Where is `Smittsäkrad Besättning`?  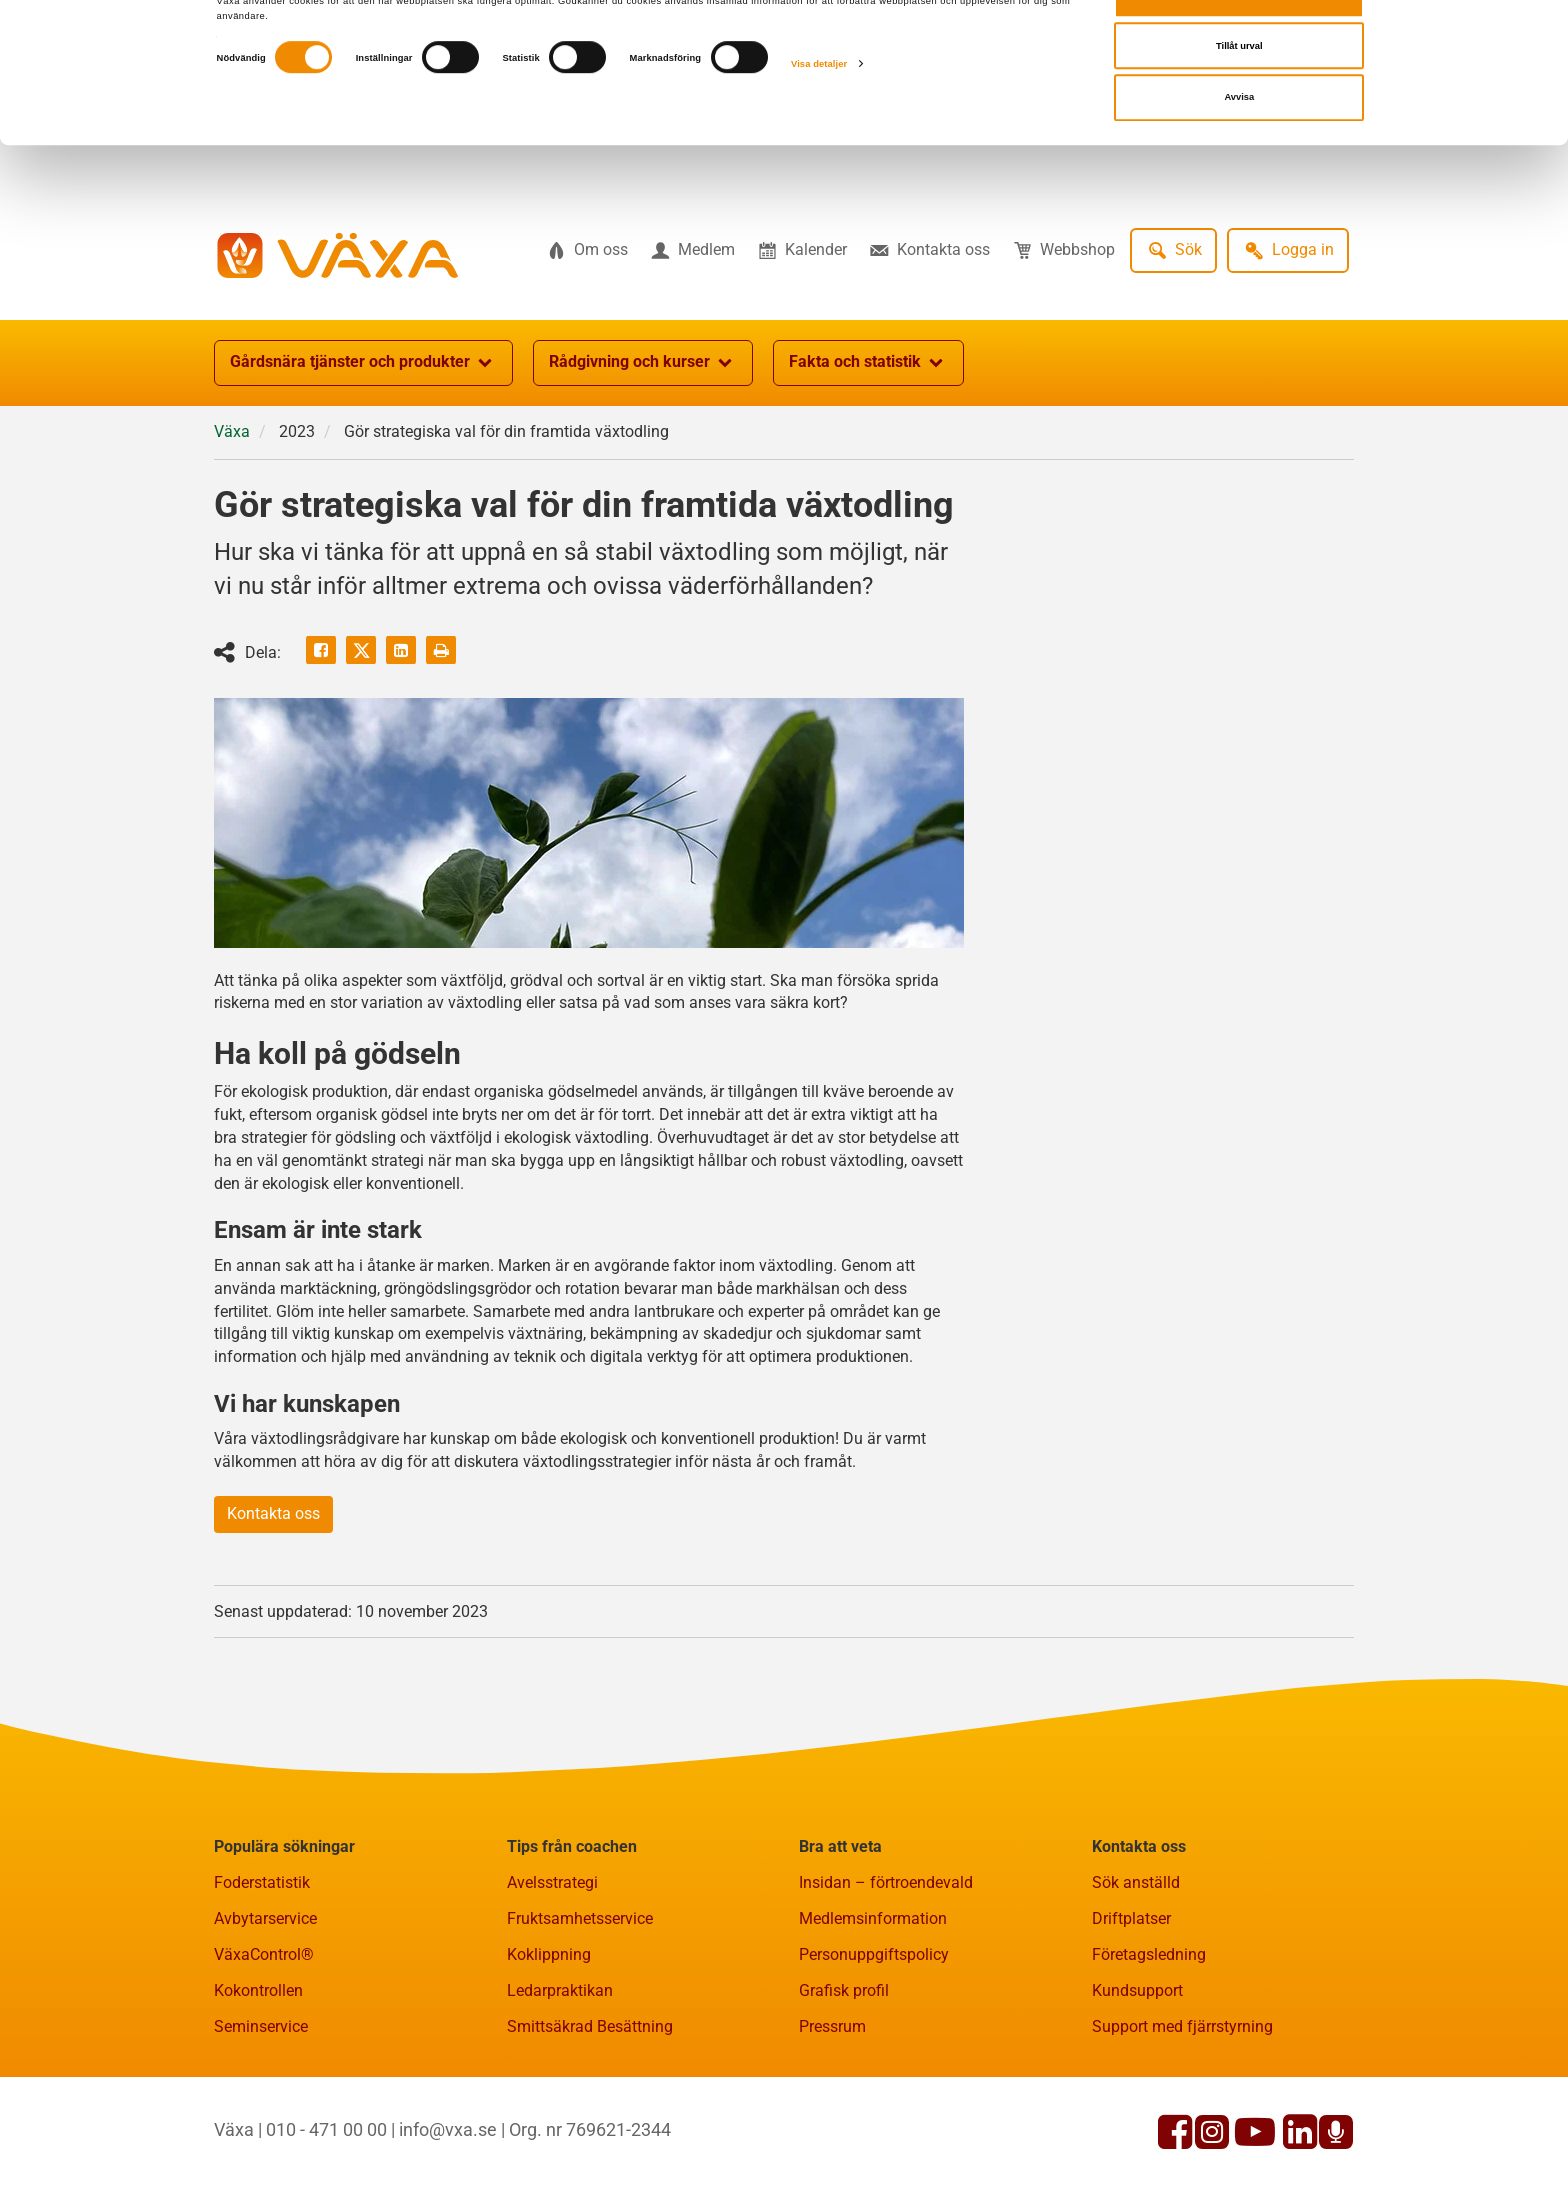
Smittsäkrad Besättning is located at coordinates (590, 2026).